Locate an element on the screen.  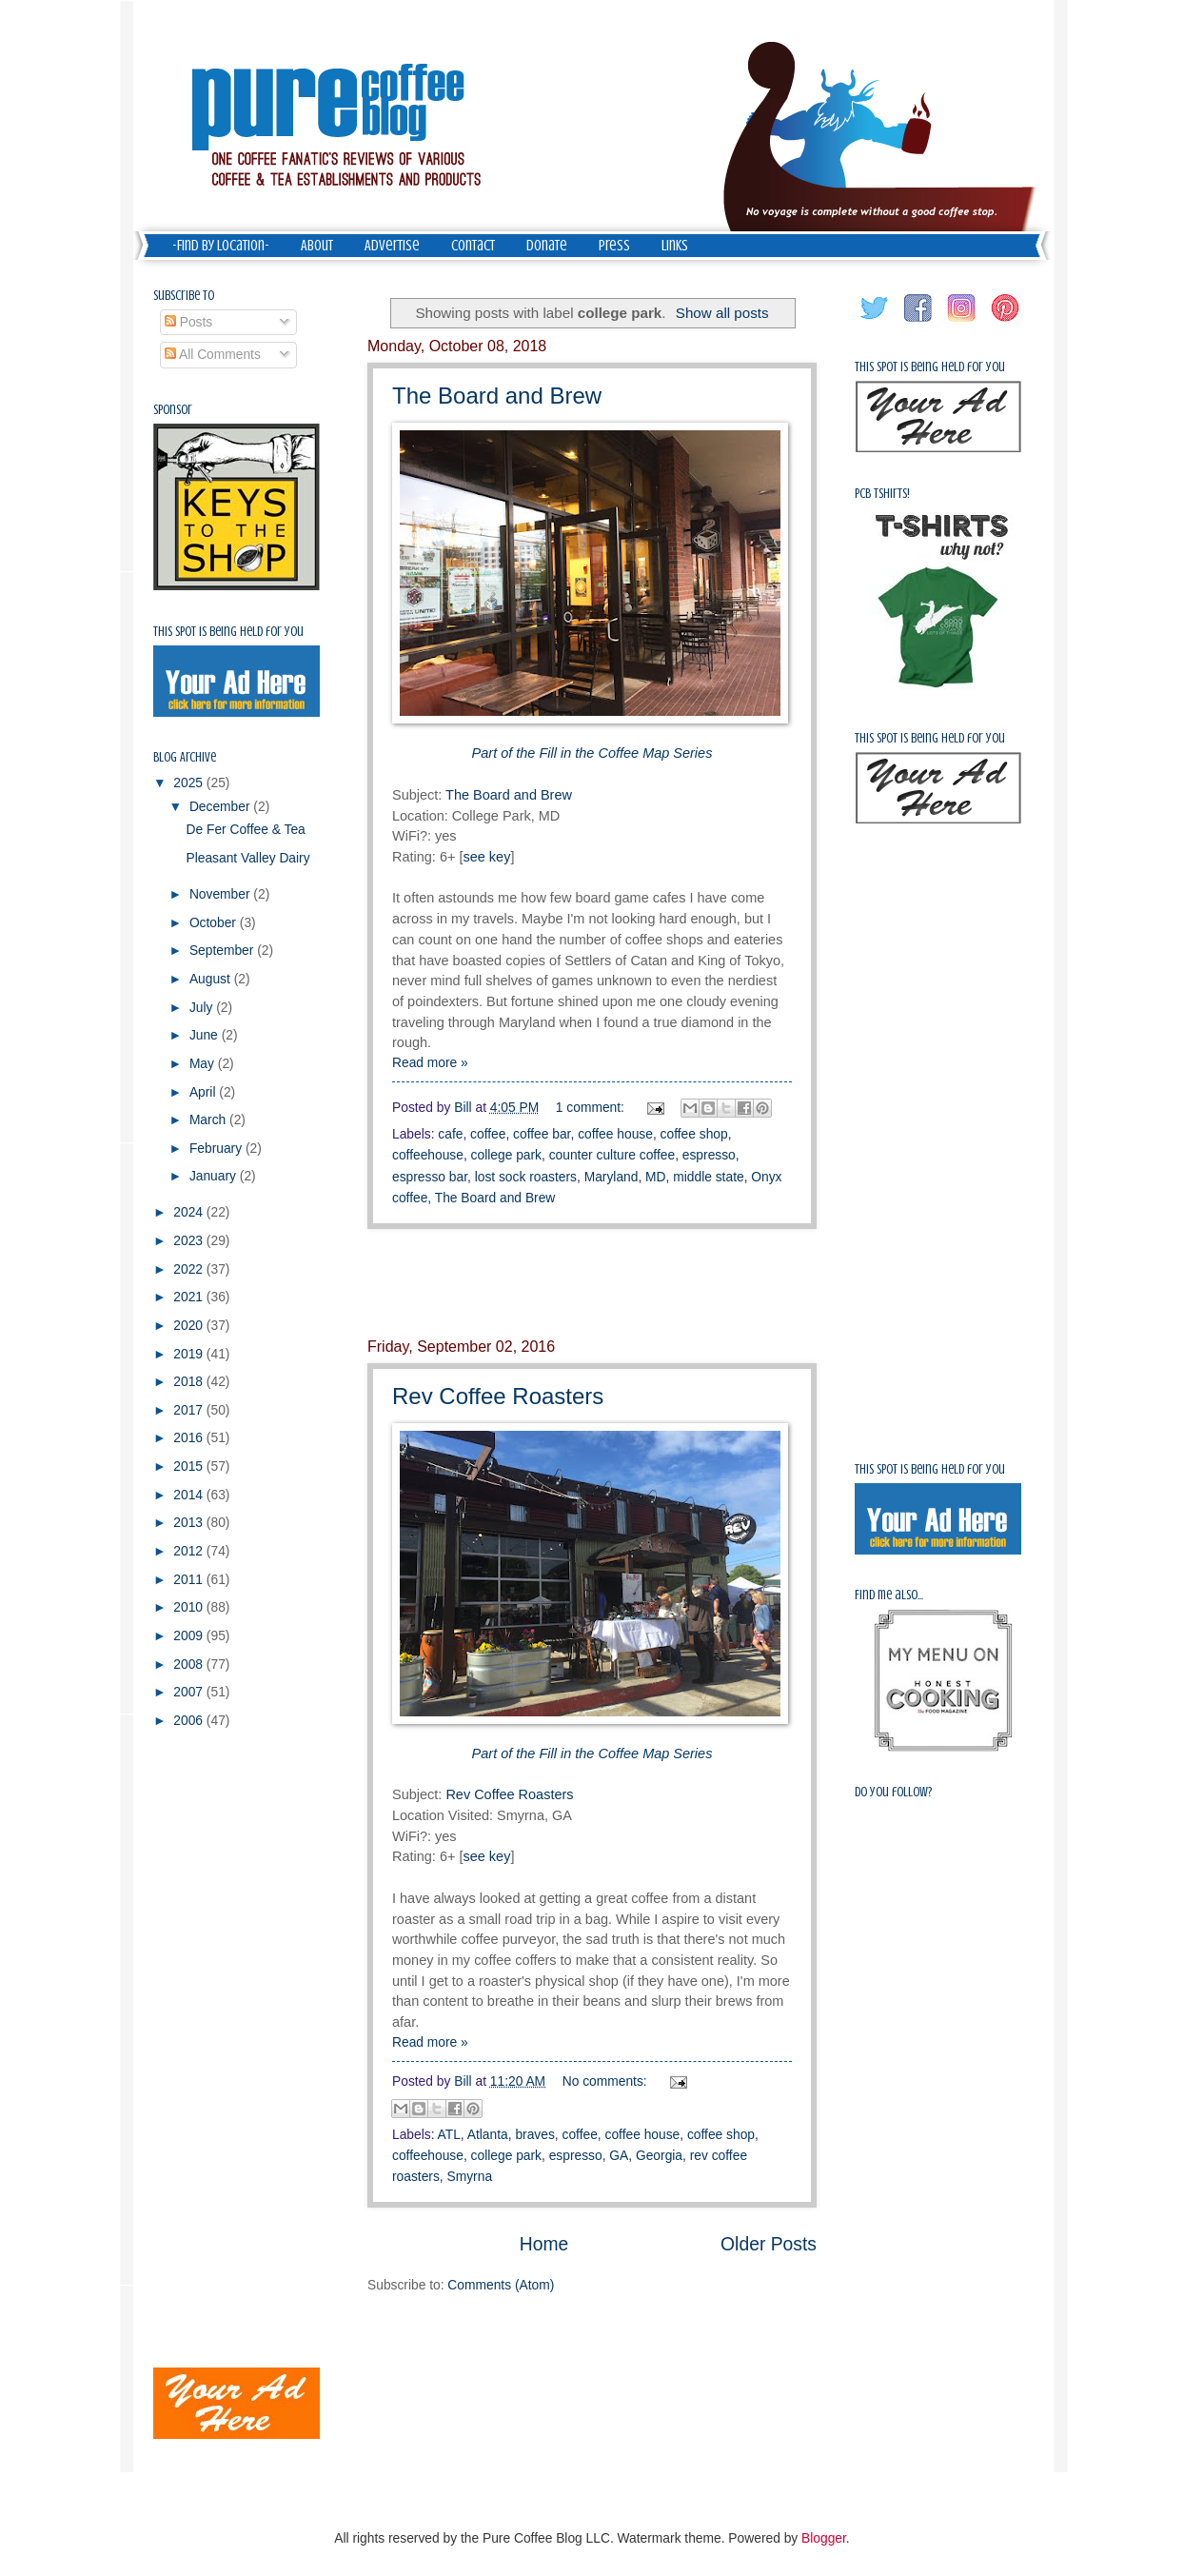
-Find by Location- is located at coordinates (220, 245).